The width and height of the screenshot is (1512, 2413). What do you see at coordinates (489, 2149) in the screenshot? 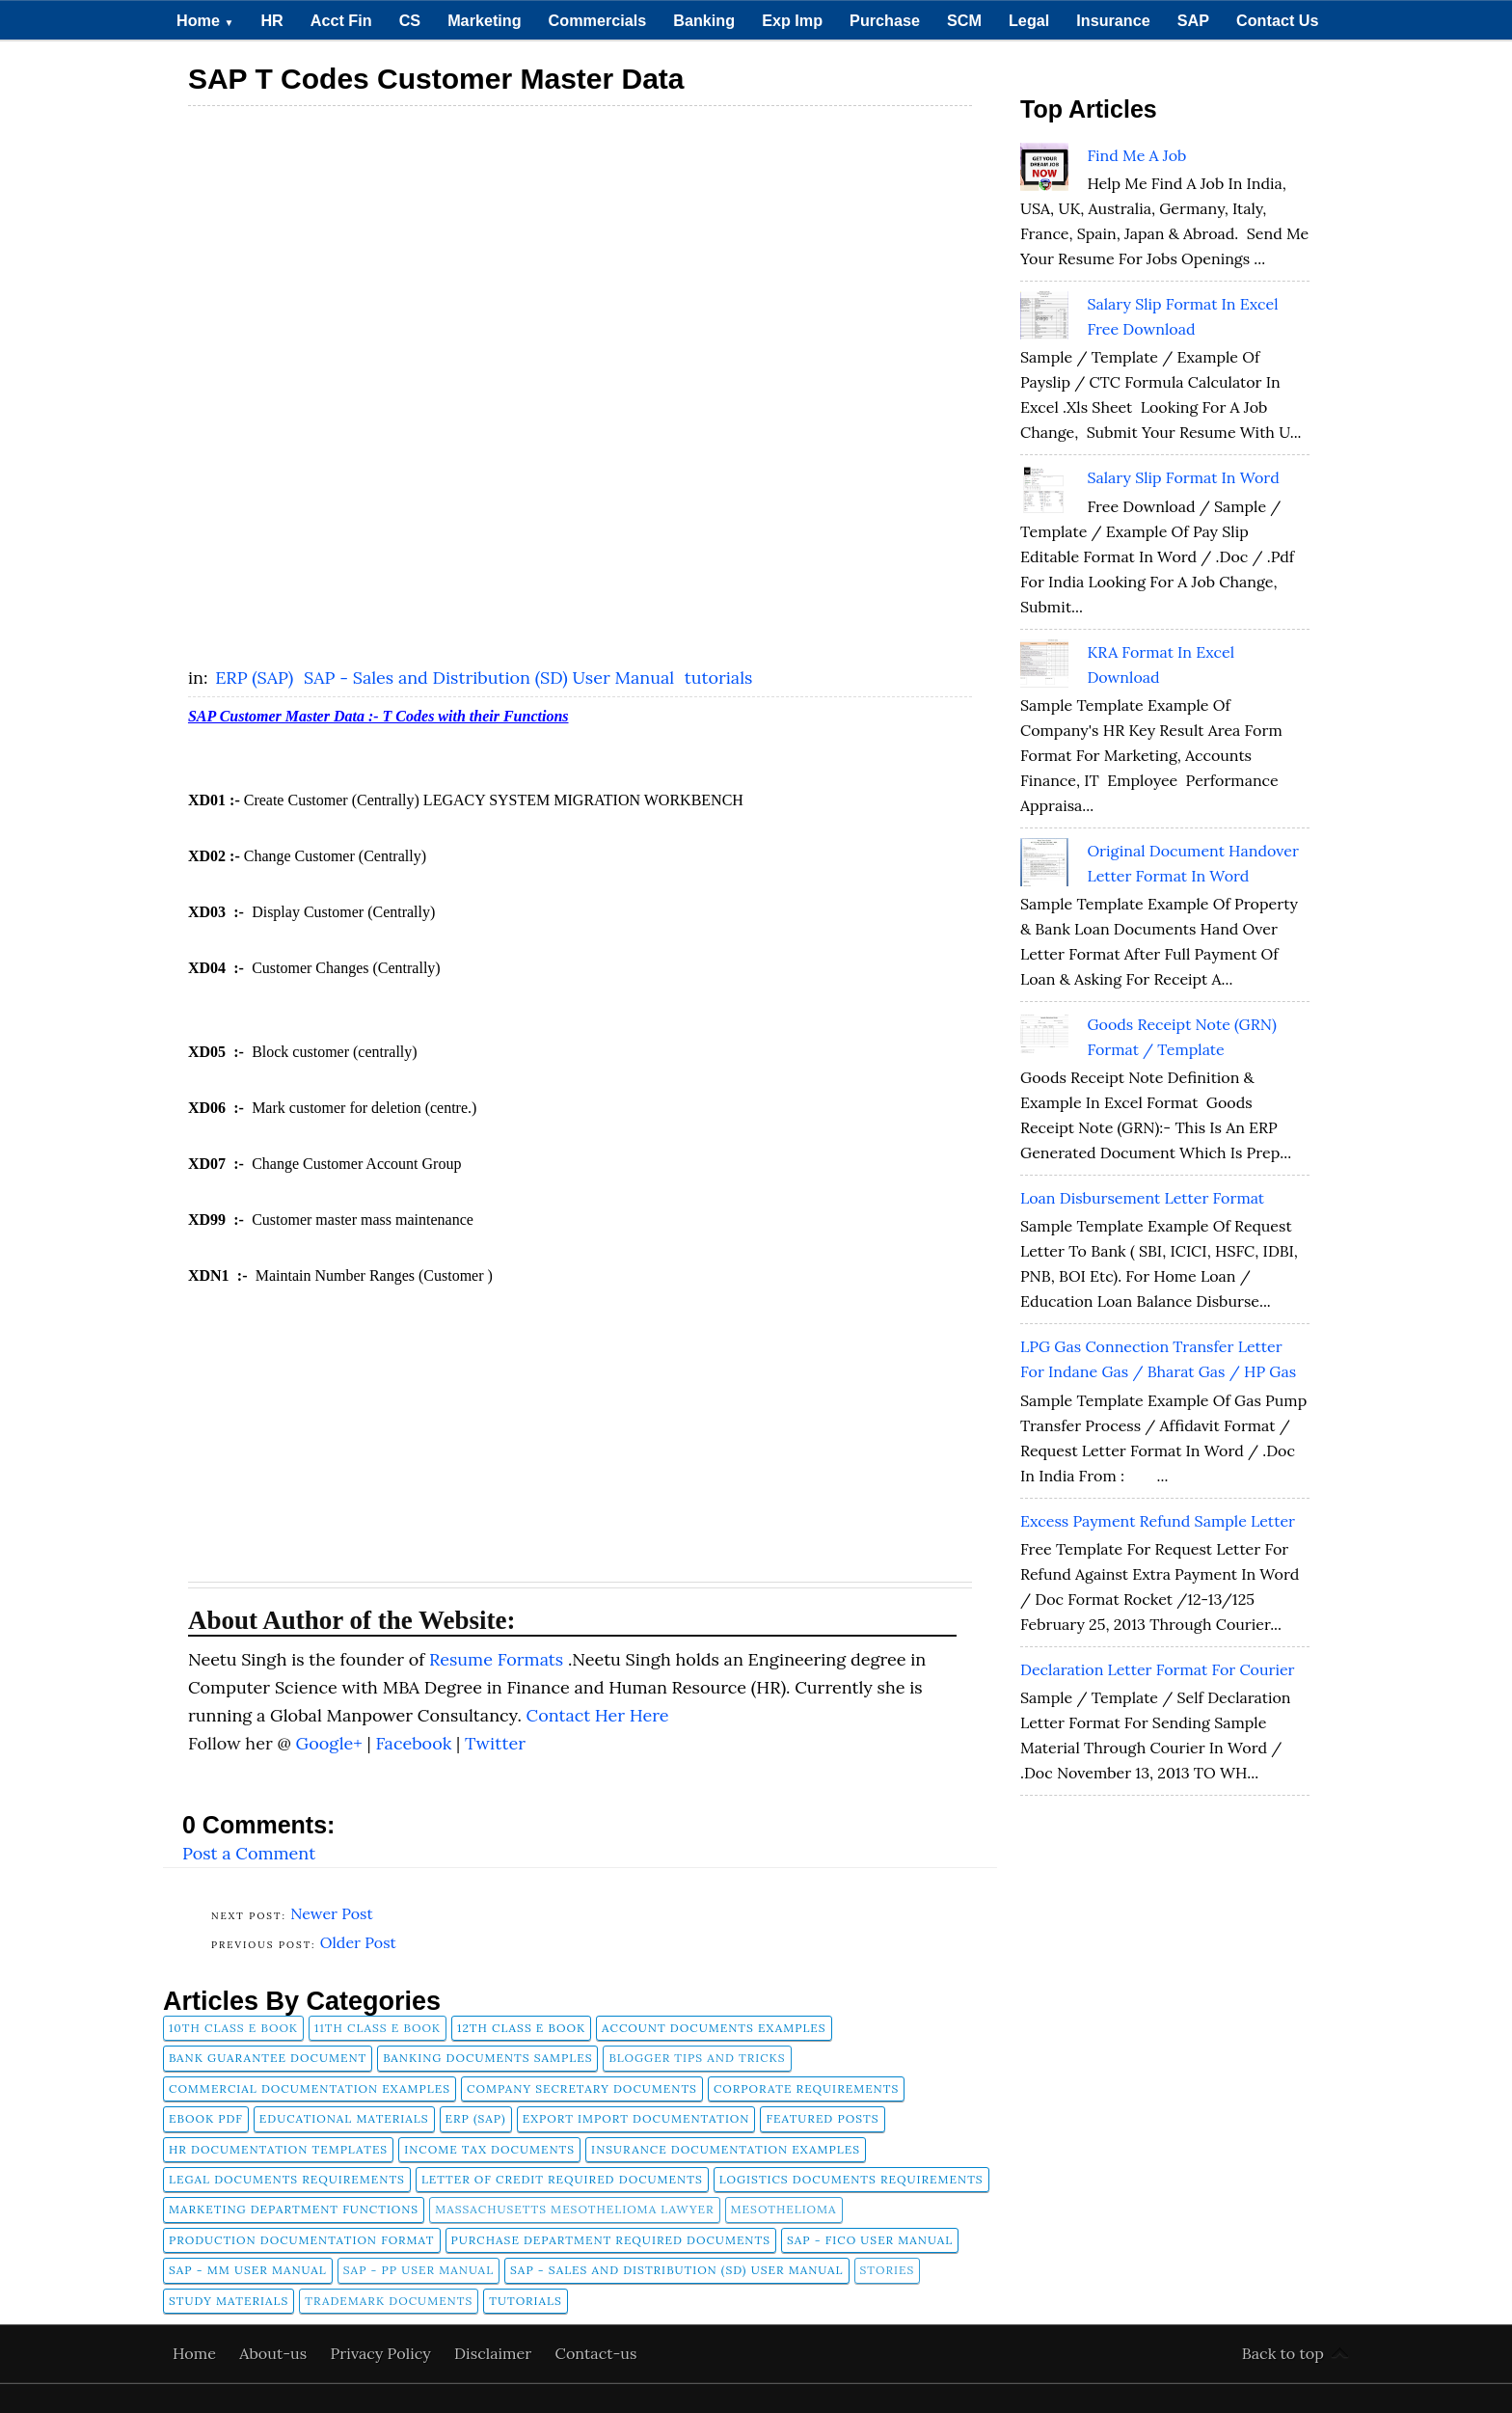
I see `Income Tax Documents` at bounding box center [489, 2149].